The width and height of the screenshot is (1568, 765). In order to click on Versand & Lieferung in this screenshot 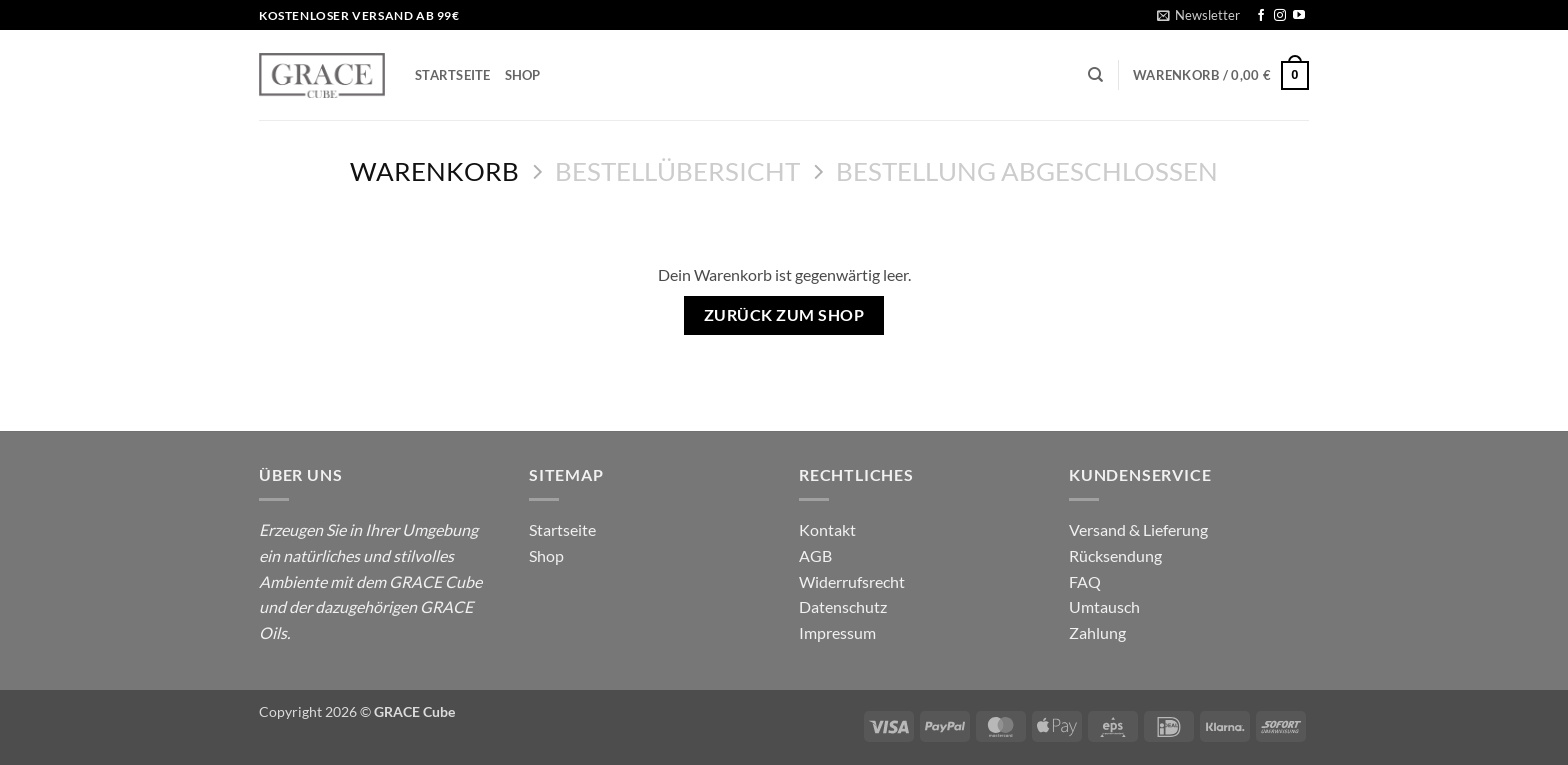, I will do `click(1138, 529)`.